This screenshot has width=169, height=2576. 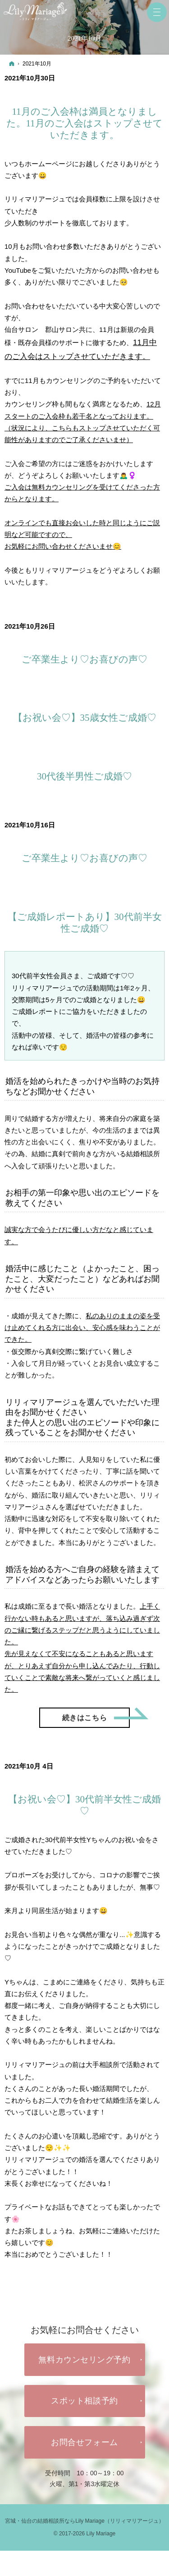 I want to click on 宮城・仙台の結婚相談所ならLily Mariage（リリィマリアージュ）, so click(x=84, y=2521).